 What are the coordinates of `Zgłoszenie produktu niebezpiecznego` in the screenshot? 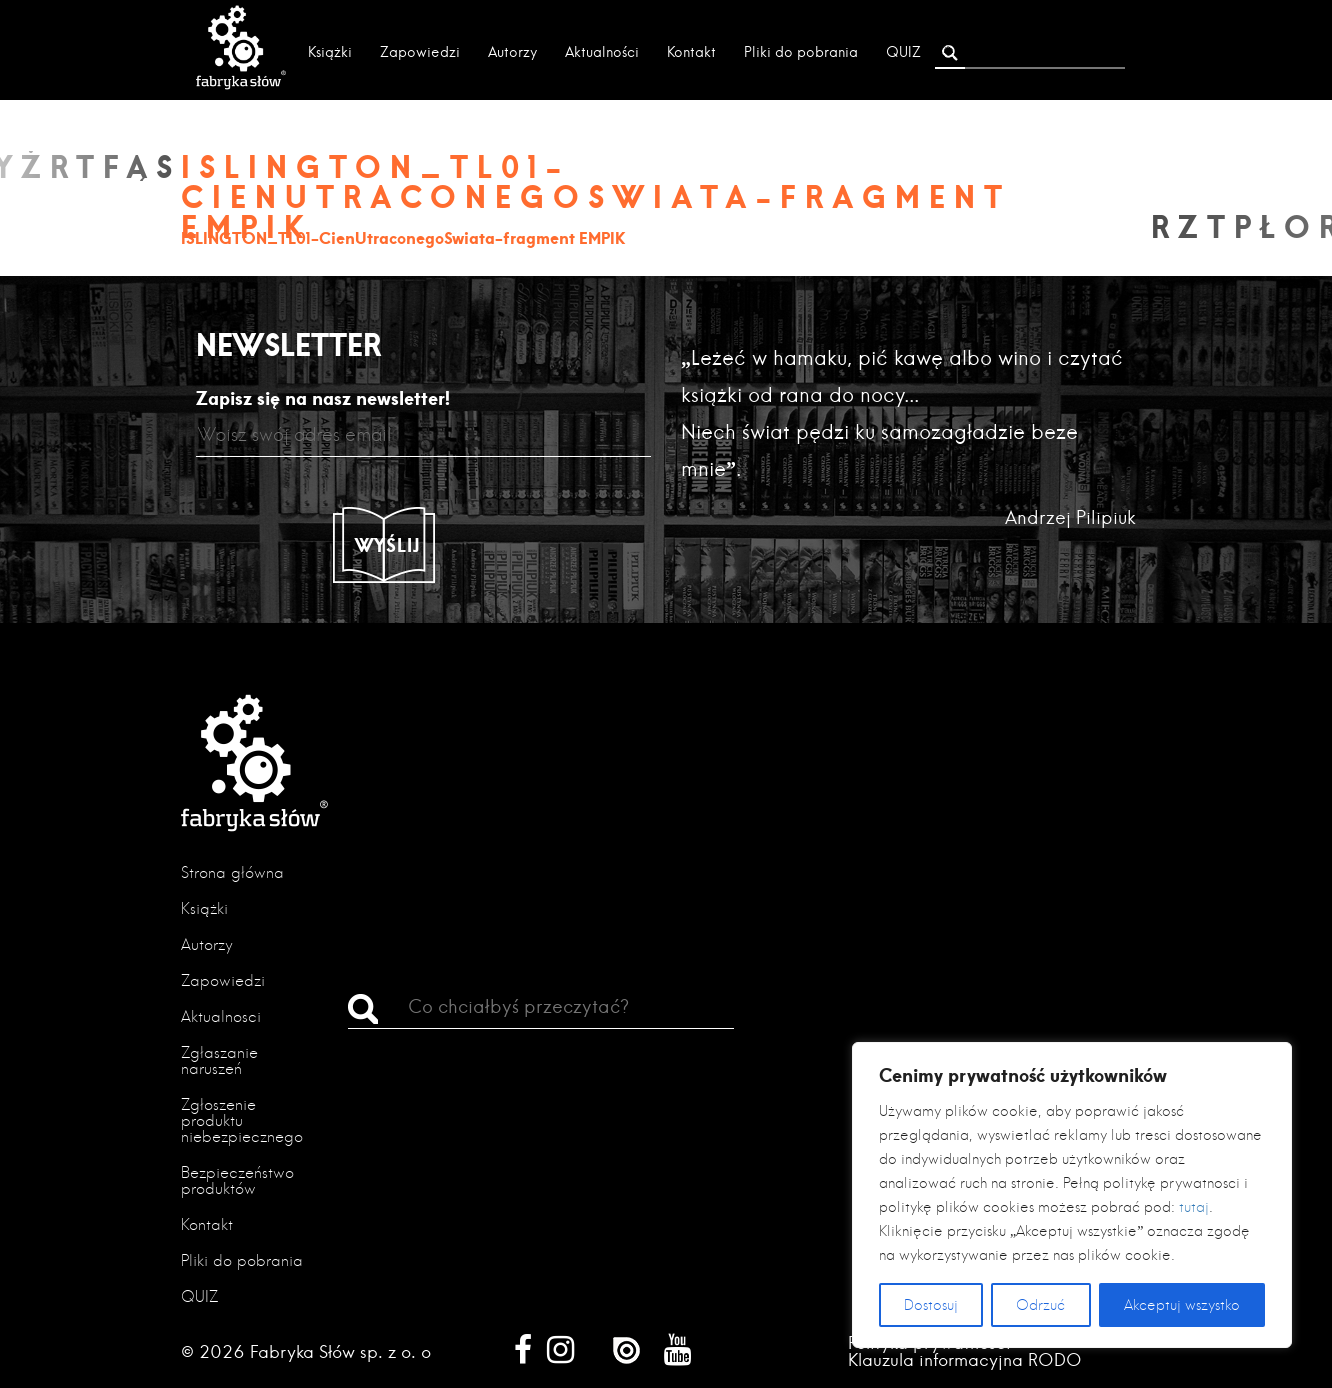 It's located at (242, 1120).